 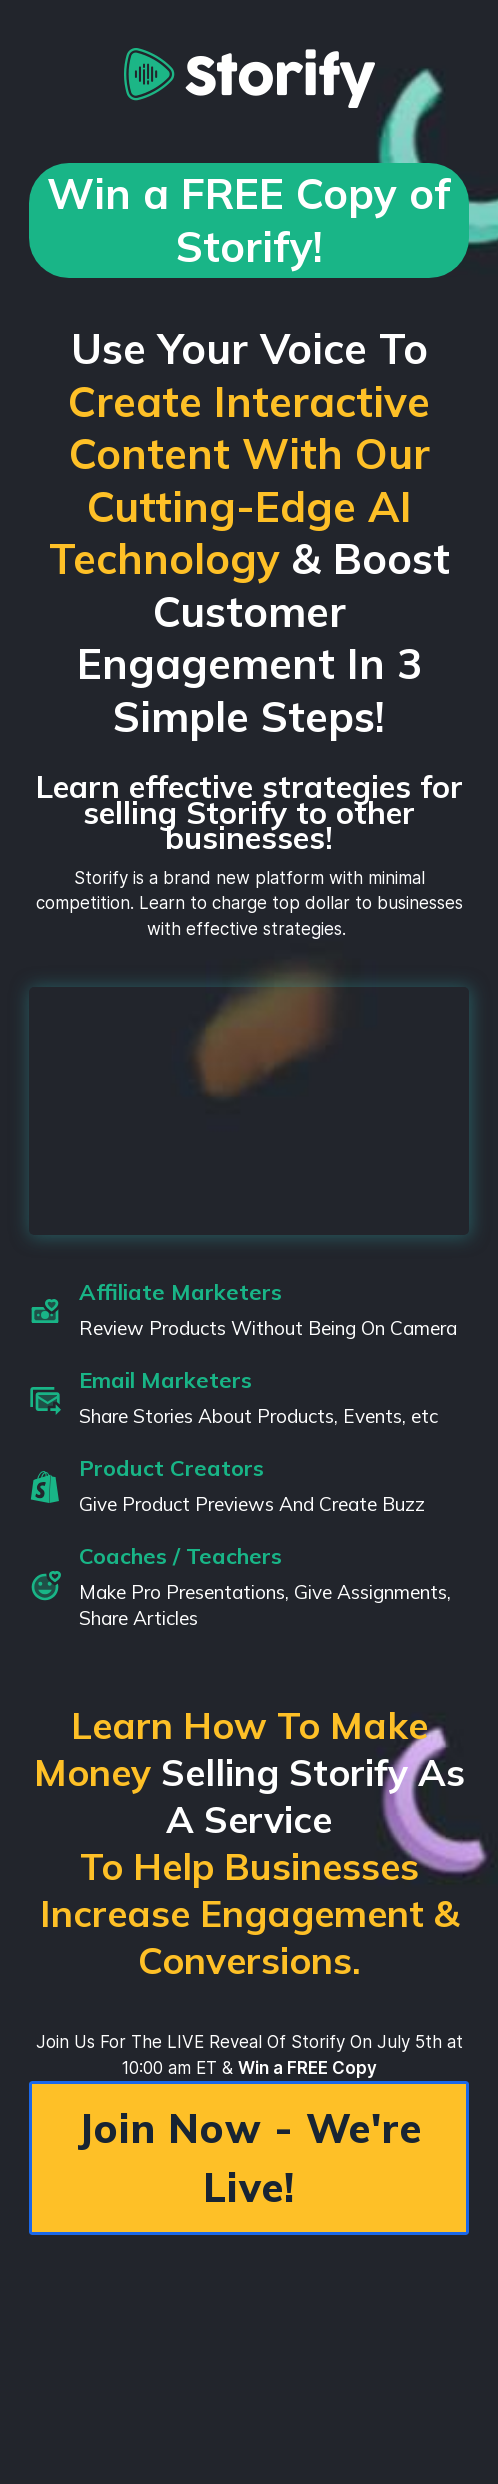 I want to click on Affiliate Marketers, so click(x=180, y=1292).